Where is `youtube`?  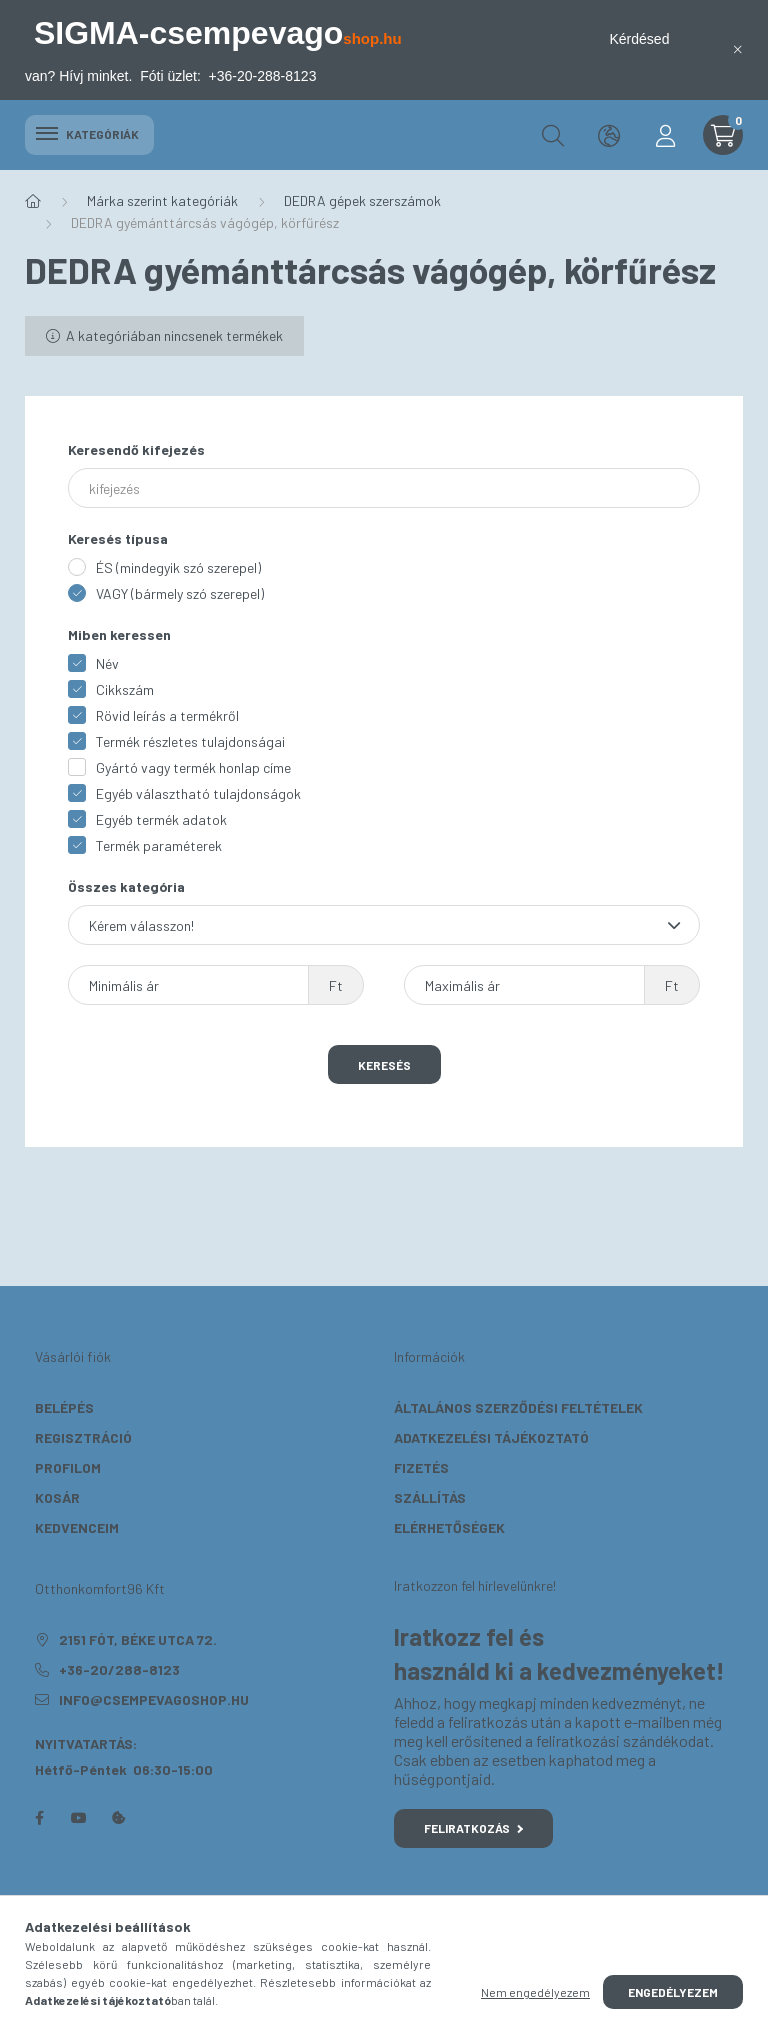 youtube is located at coordinates (79, 1818).